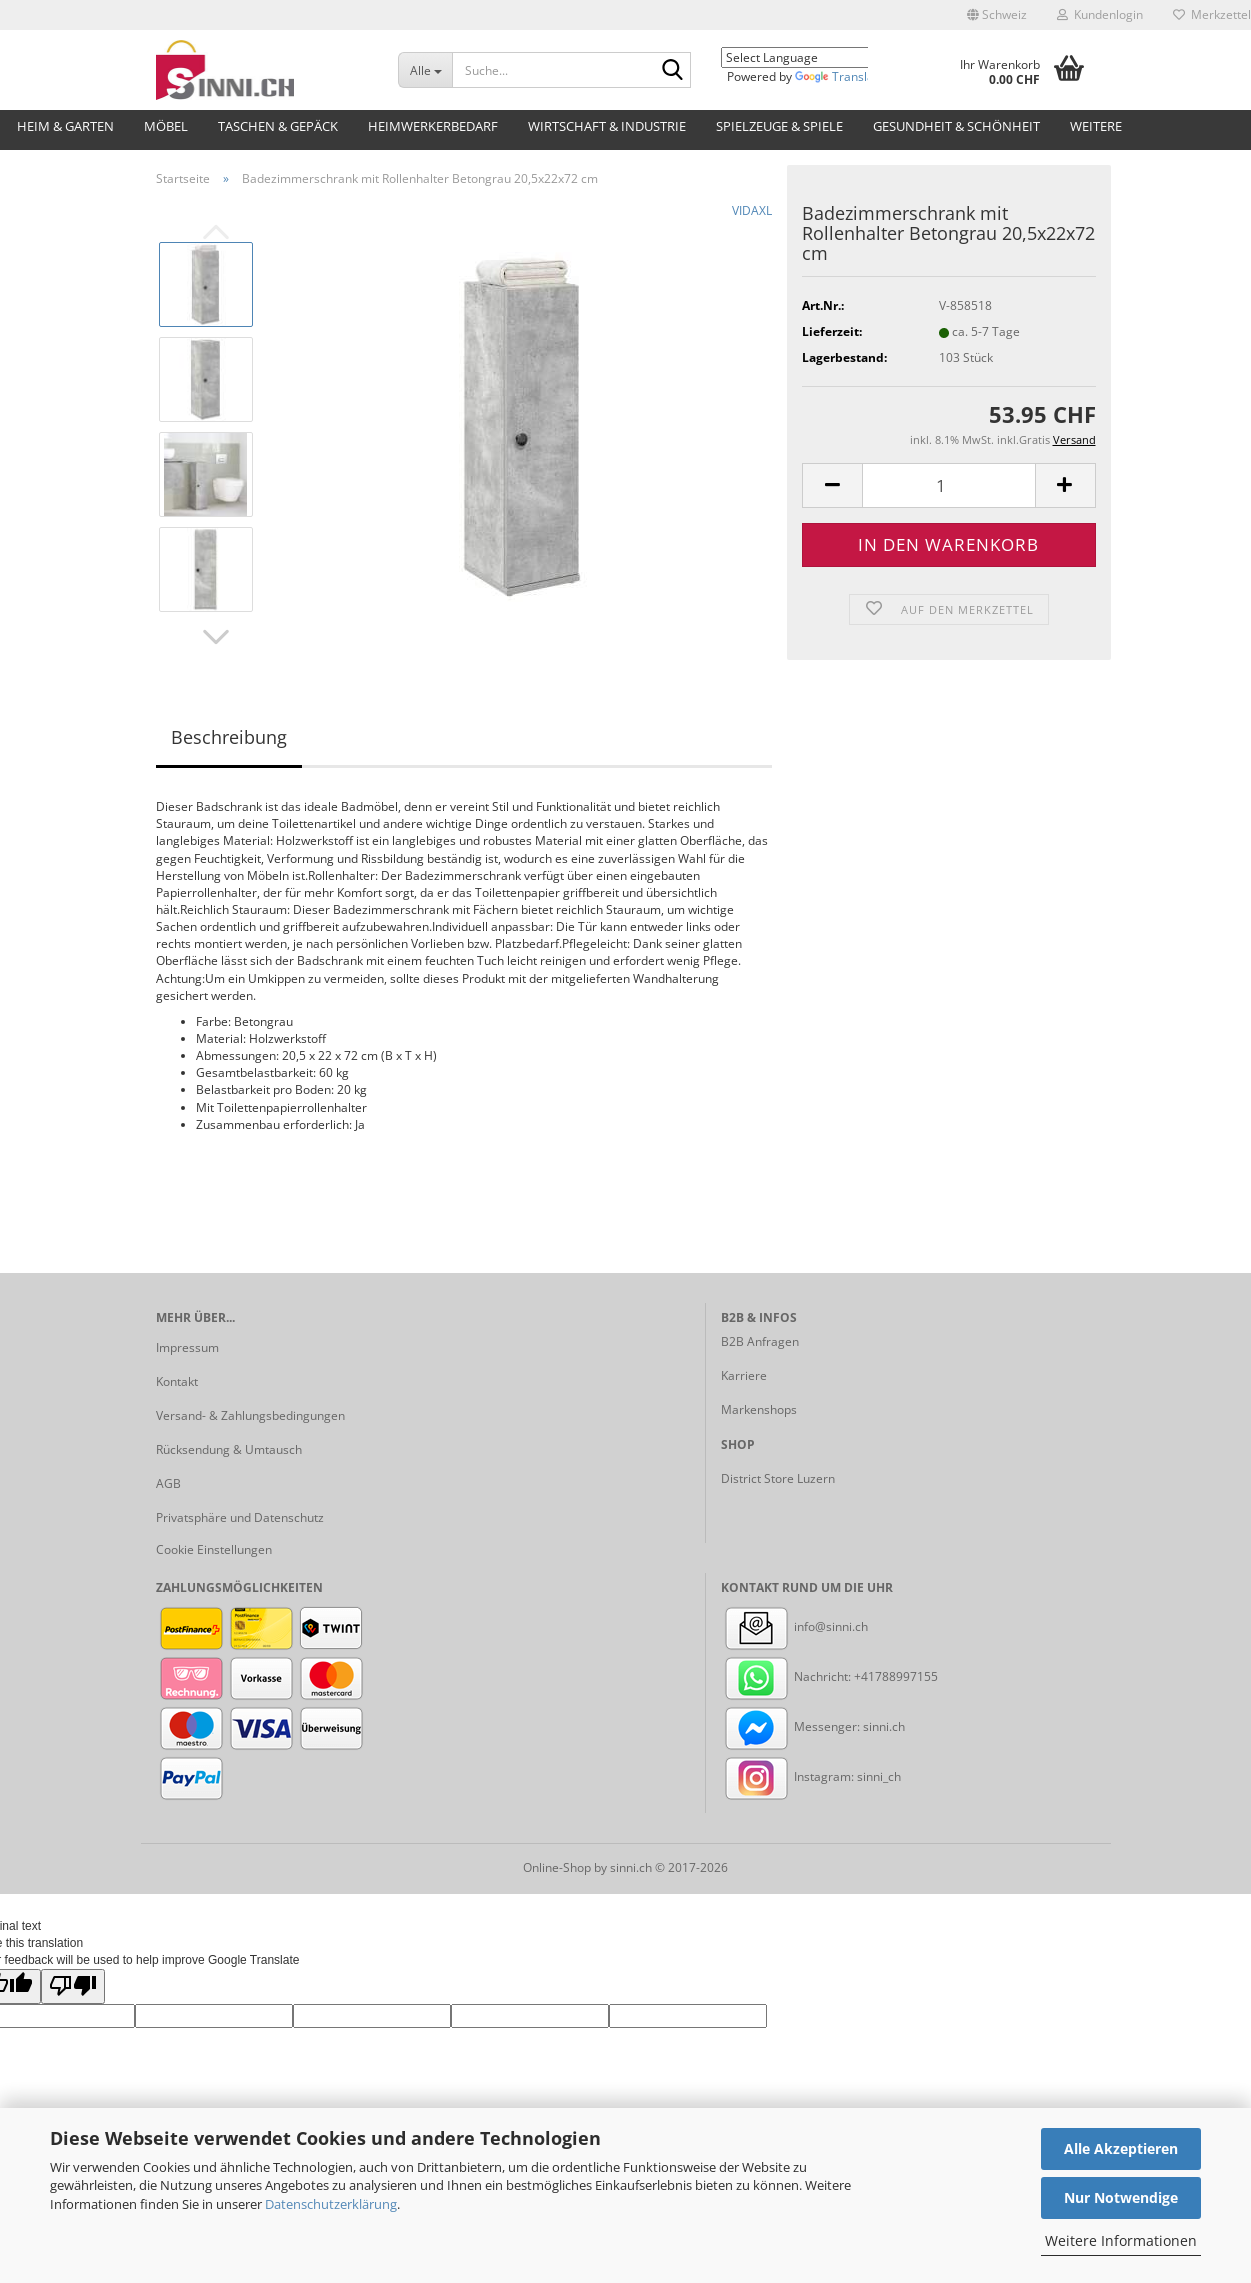 The image size is (1251, 2283). I want to click on District Store Luzern, so click(778, 1478).